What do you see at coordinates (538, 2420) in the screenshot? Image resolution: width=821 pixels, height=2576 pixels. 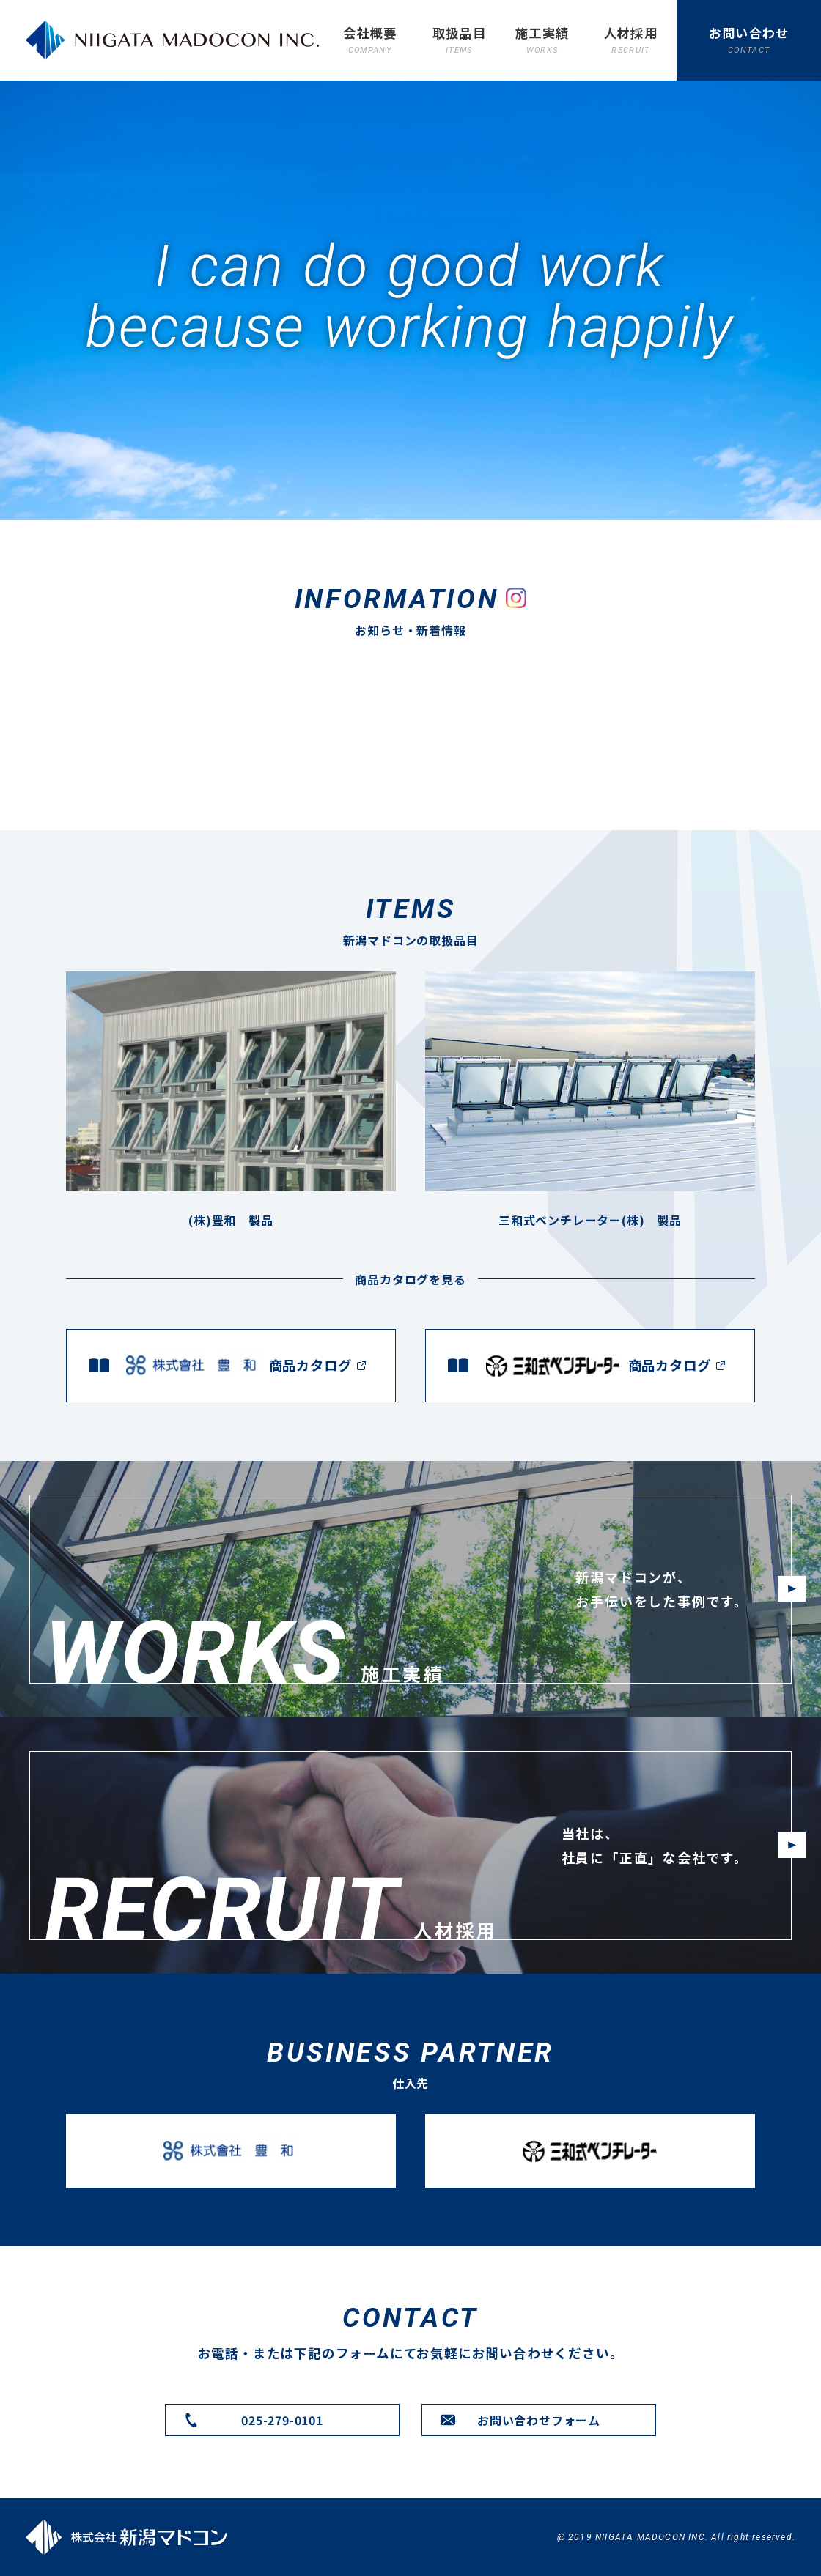 I see `お問い合わせフォーム` at bounding box center [538, 2420].